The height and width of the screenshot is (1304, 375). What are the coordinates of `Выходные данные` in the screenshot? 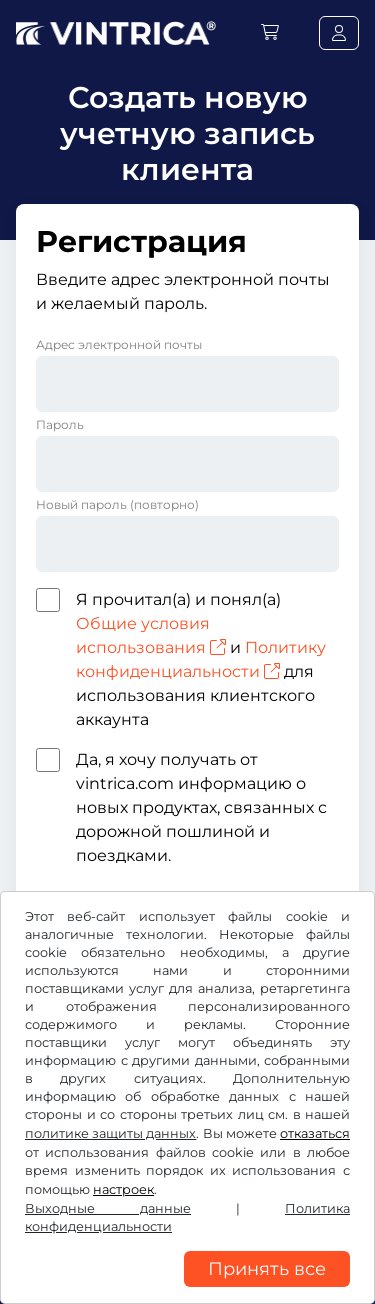 It's located at (108, 1208).